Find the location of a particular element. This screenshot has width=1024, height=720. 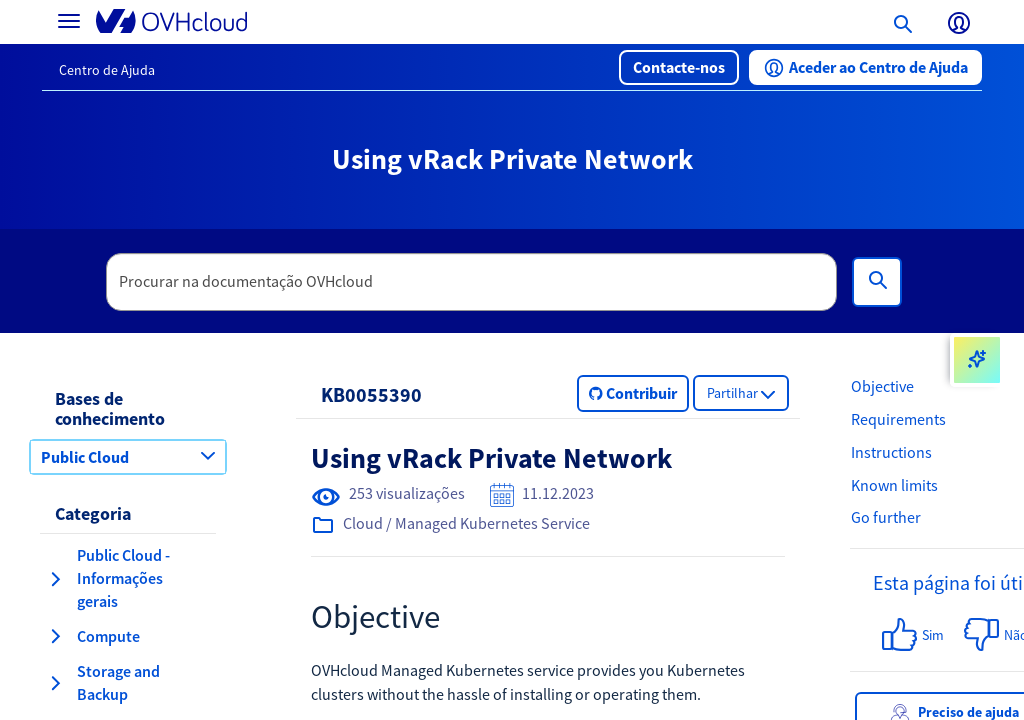

Known limits is located at coordinates (894, 485).